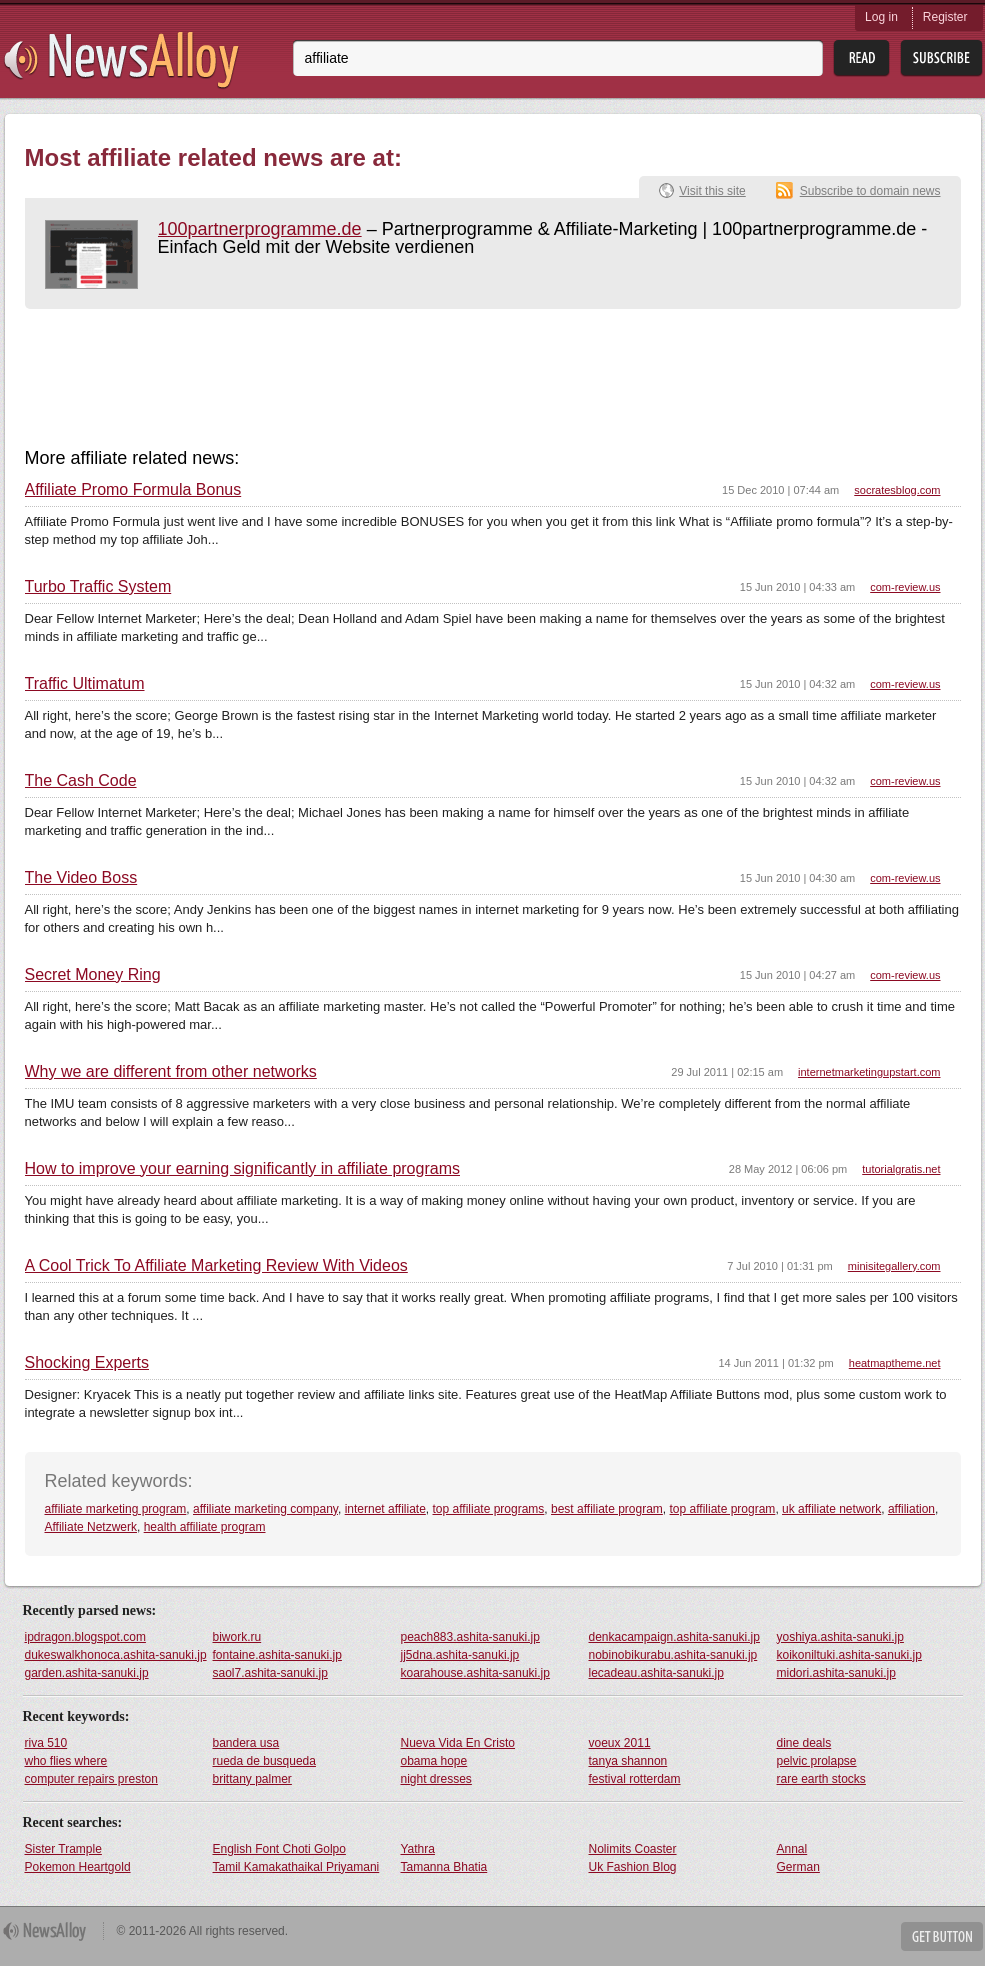  Describe the element at coordinates (895, 1363) in the screenshot. I see `heatmaptheme.net` at that location.